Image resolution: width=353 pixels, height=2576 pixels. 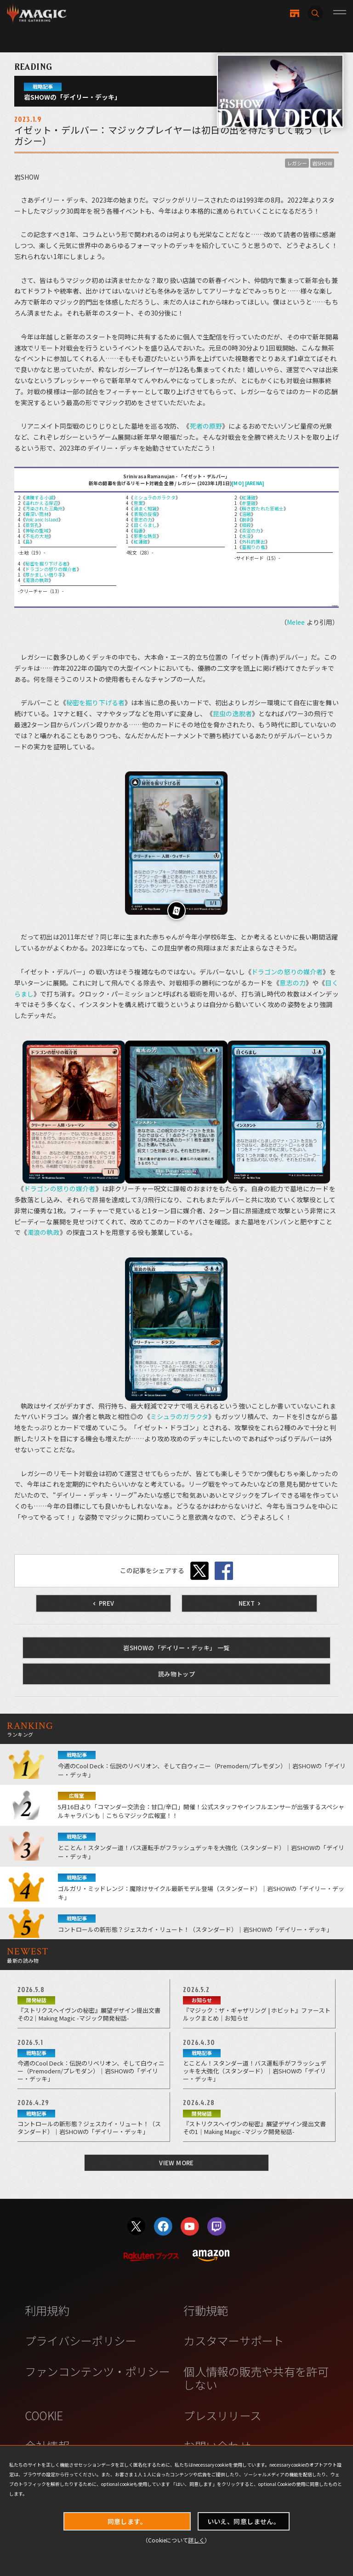 What do you see at coordinates (196, 2540) in the screenshot?
I see `詳しく` at bounding box center [196, 2540].